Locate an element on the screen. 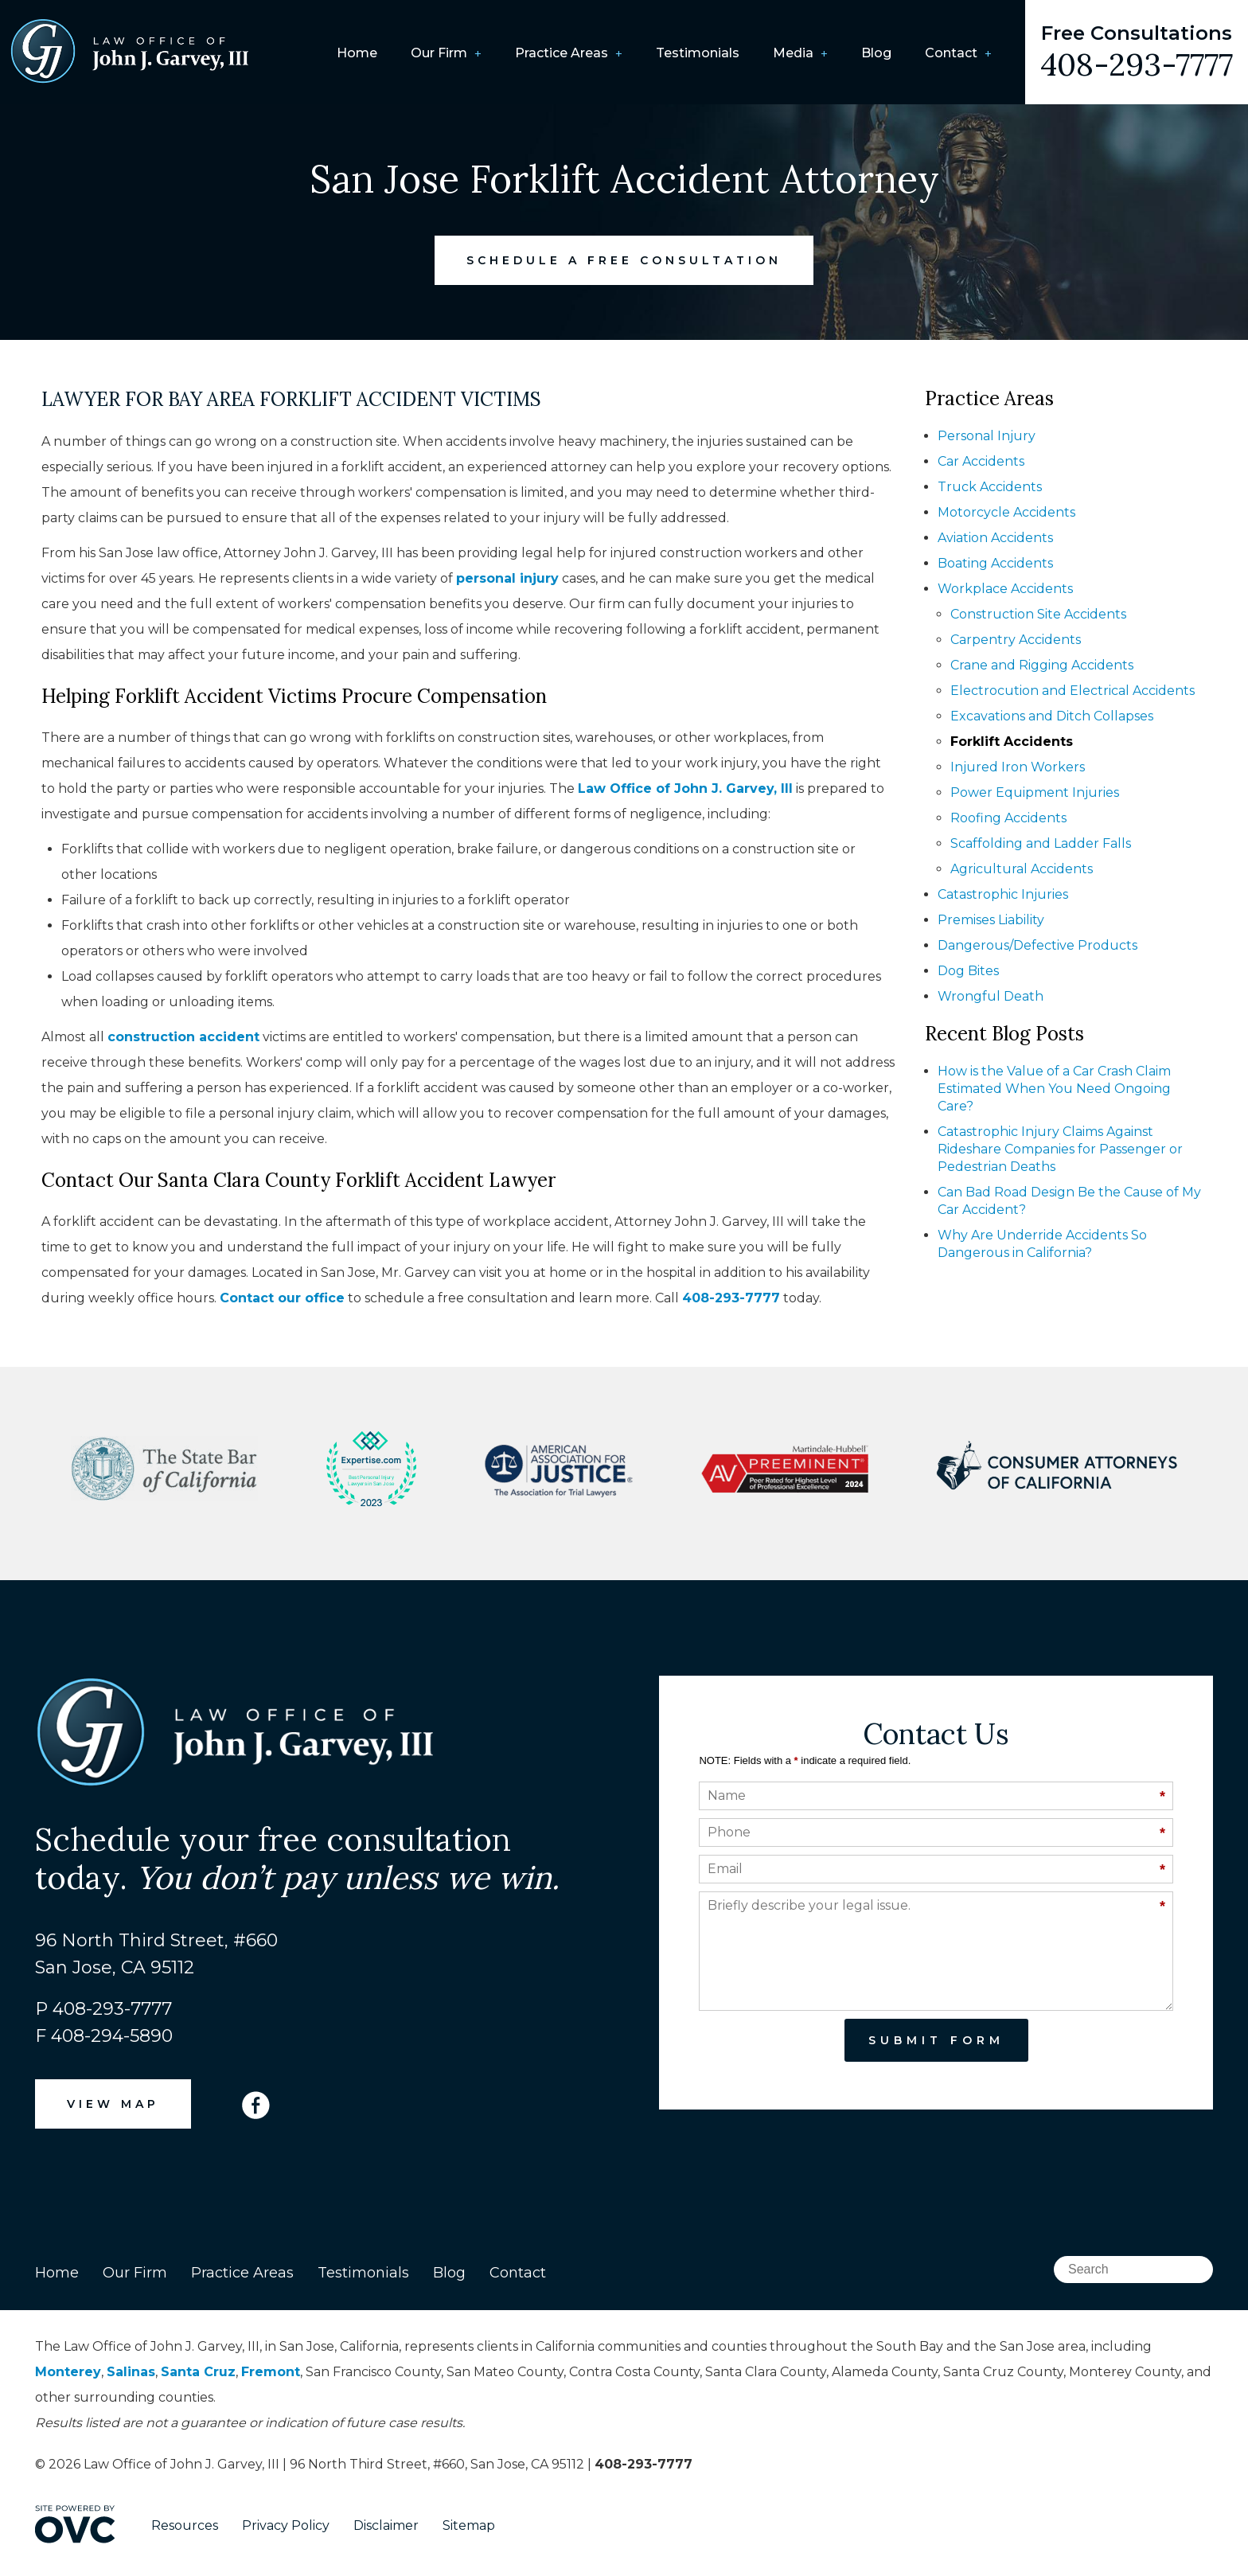 The width and height of the screenshot is (1248, 2576). Salinas is located at coordinates (131, 2371).